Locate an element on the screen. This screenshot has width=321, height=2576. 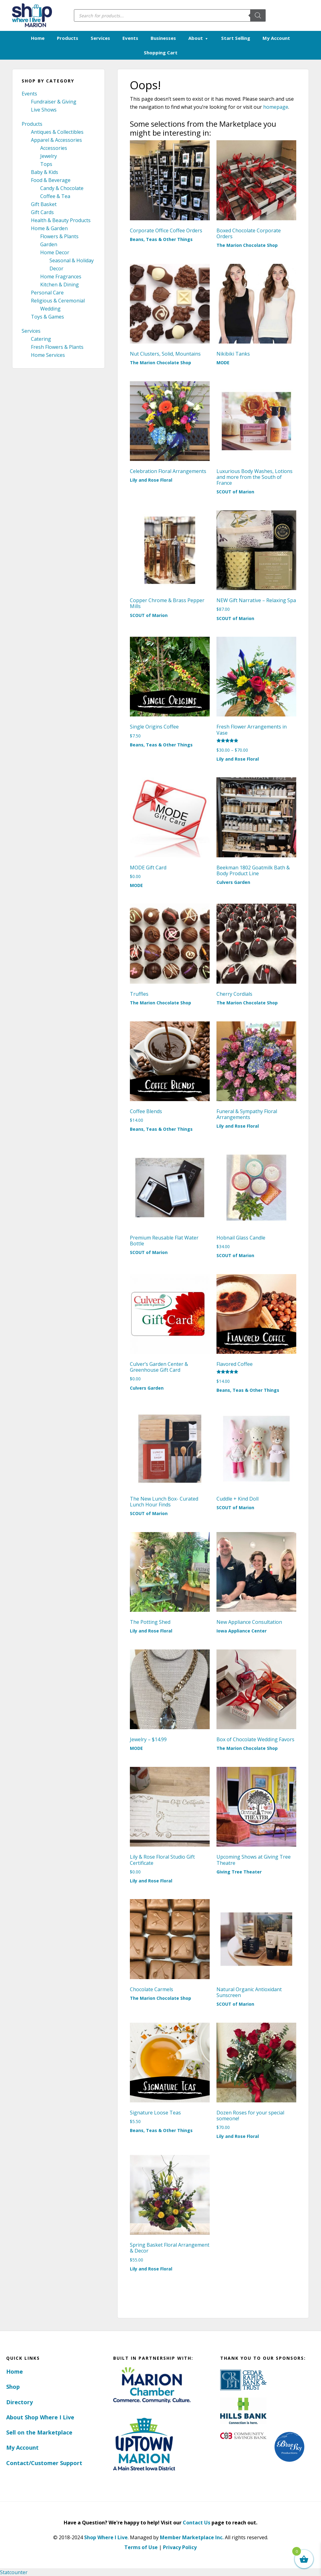
Jewelry is located at coordinates (48, 156).